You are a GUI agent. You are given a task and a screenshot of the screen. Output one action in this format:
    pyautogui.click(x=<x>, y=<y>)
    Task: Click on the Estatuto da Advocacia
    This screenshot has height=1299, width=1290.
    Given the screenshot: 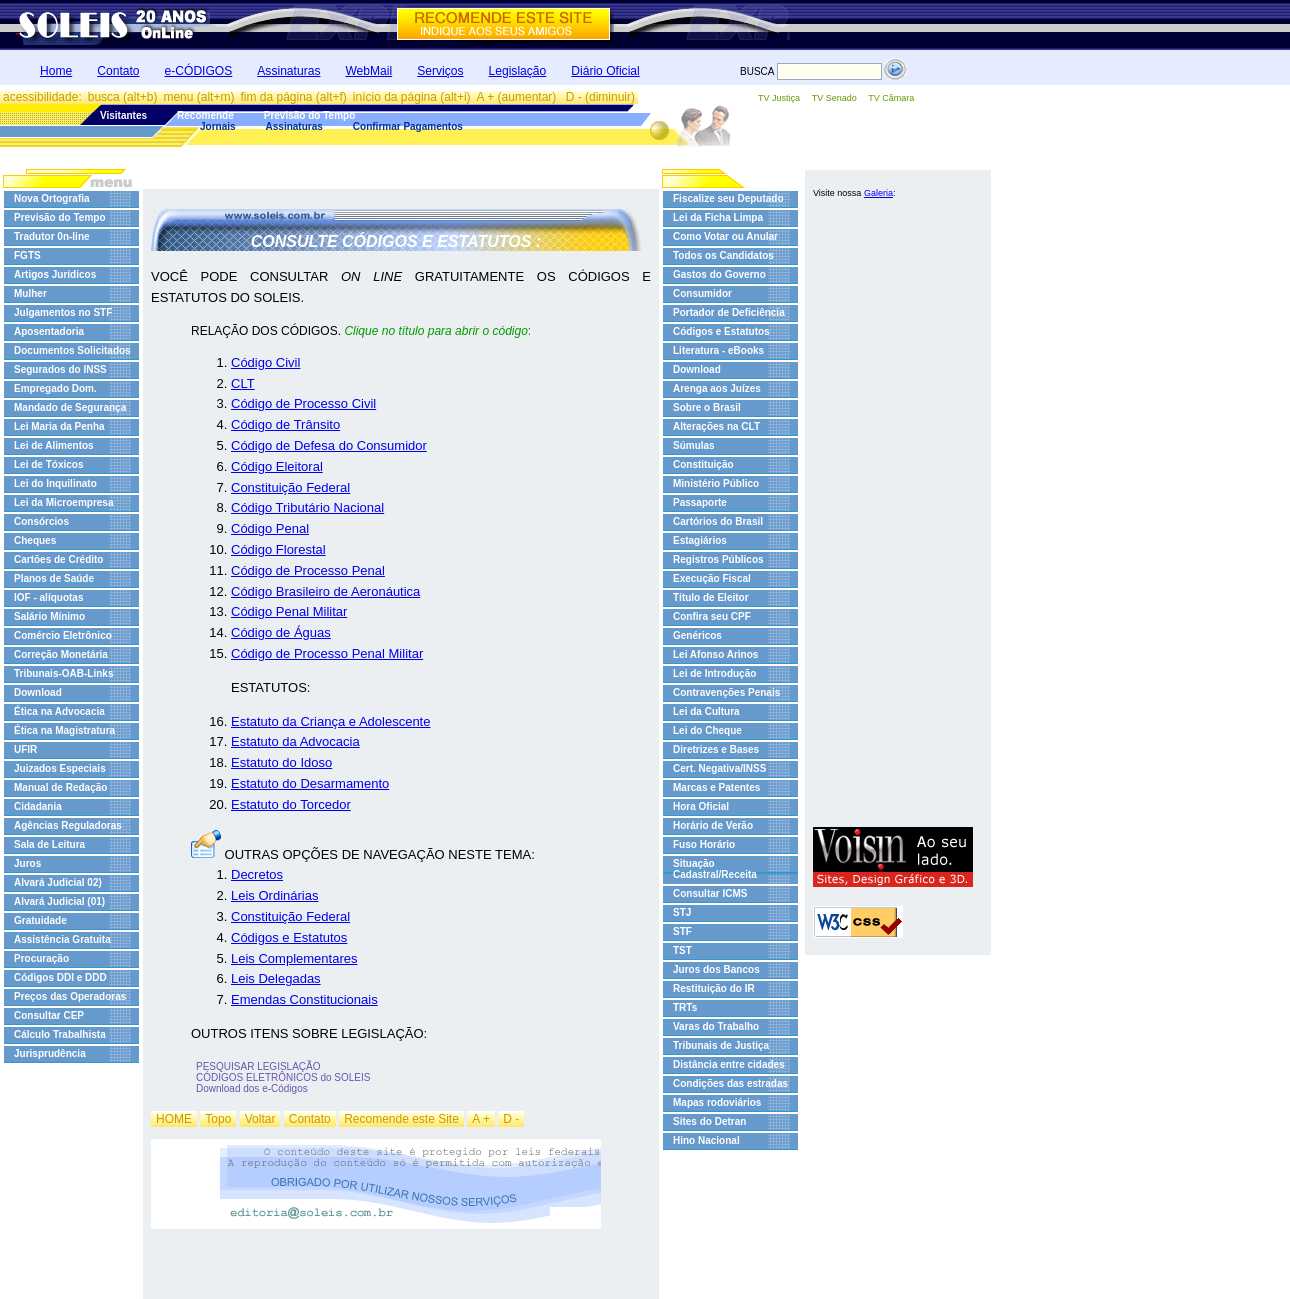 What is the action you would take?
    pyautogui.click(x=295, y=741)
    